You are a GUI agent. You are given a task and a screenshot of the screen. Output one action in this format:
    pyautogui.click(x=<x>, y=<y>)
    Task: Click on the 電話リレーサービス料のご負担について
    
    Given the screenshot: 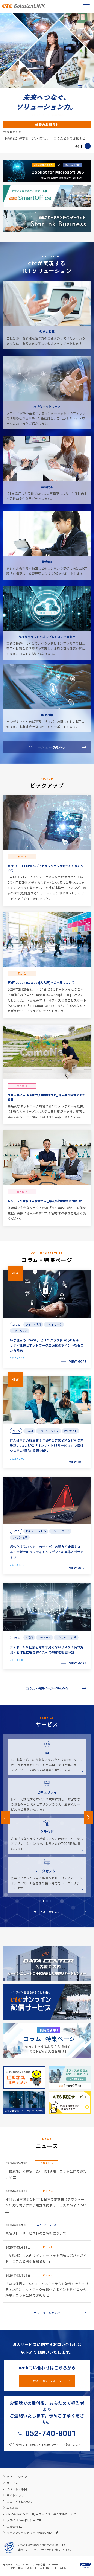 What is the action you would take?
    pyautogui.click(x=35, y=2233)
    